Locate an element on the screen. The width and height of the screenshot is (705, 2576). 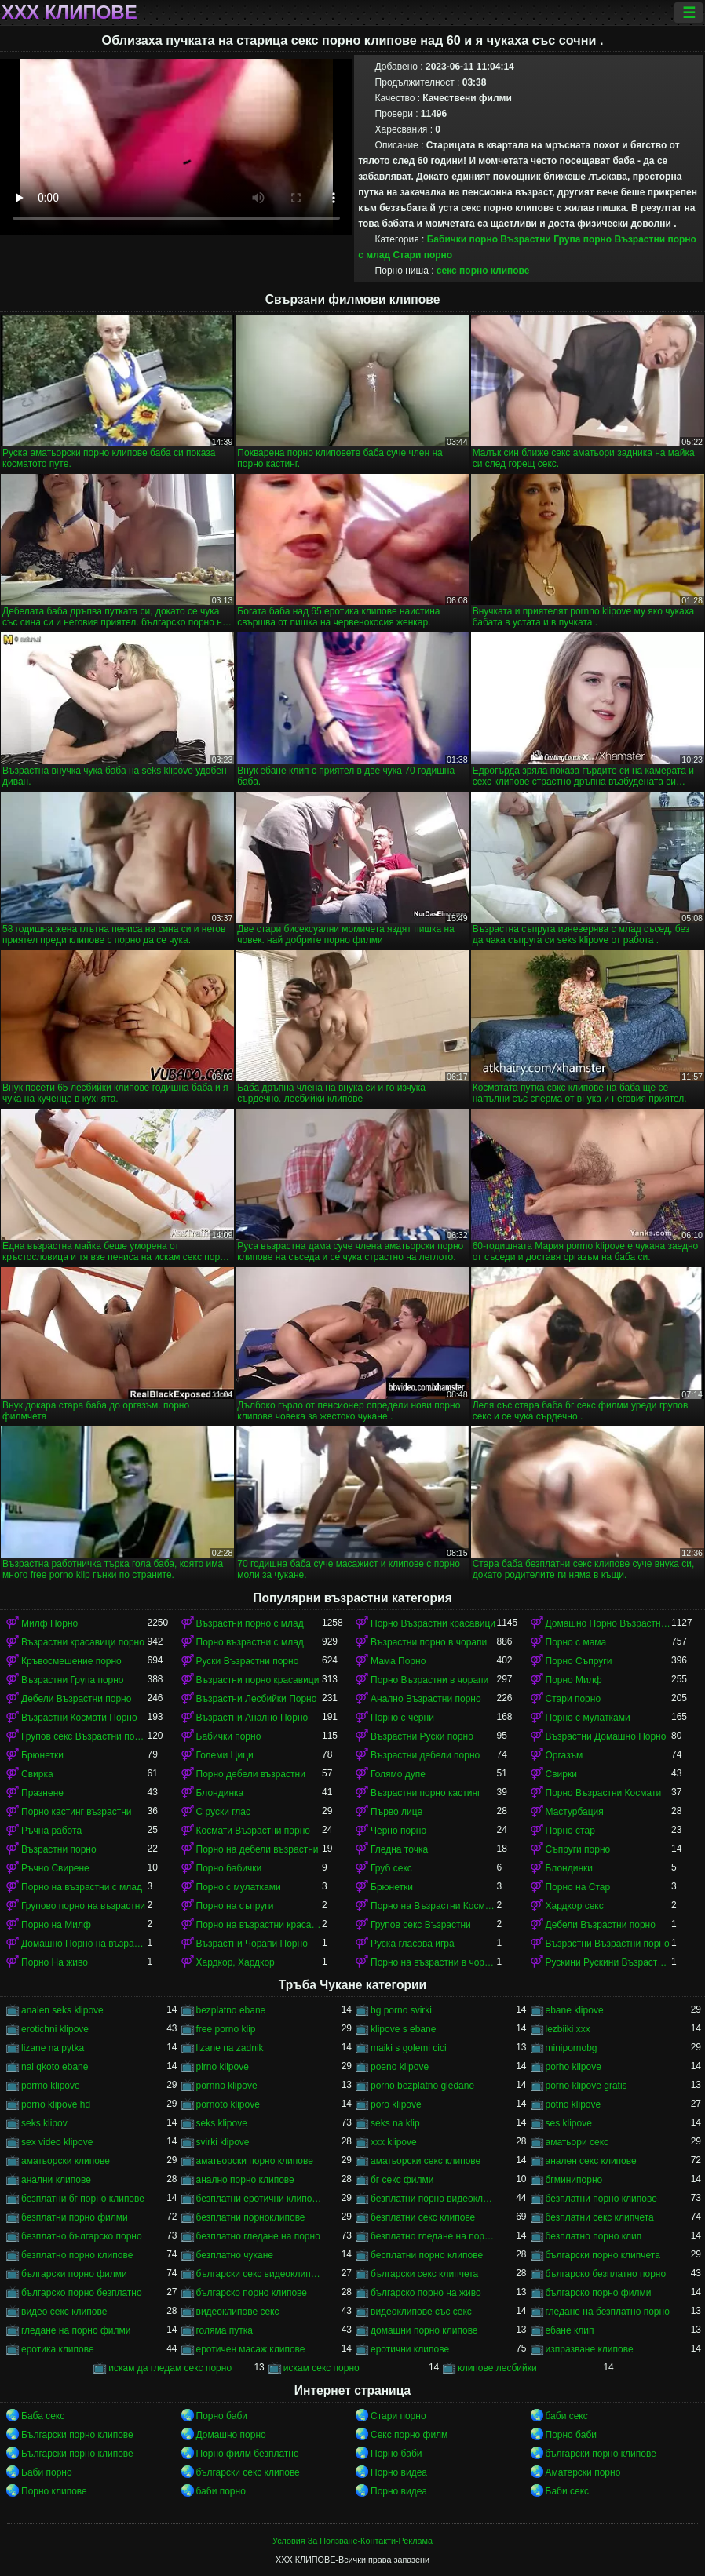
pornno klipove is located at coordinates (227, 2085).